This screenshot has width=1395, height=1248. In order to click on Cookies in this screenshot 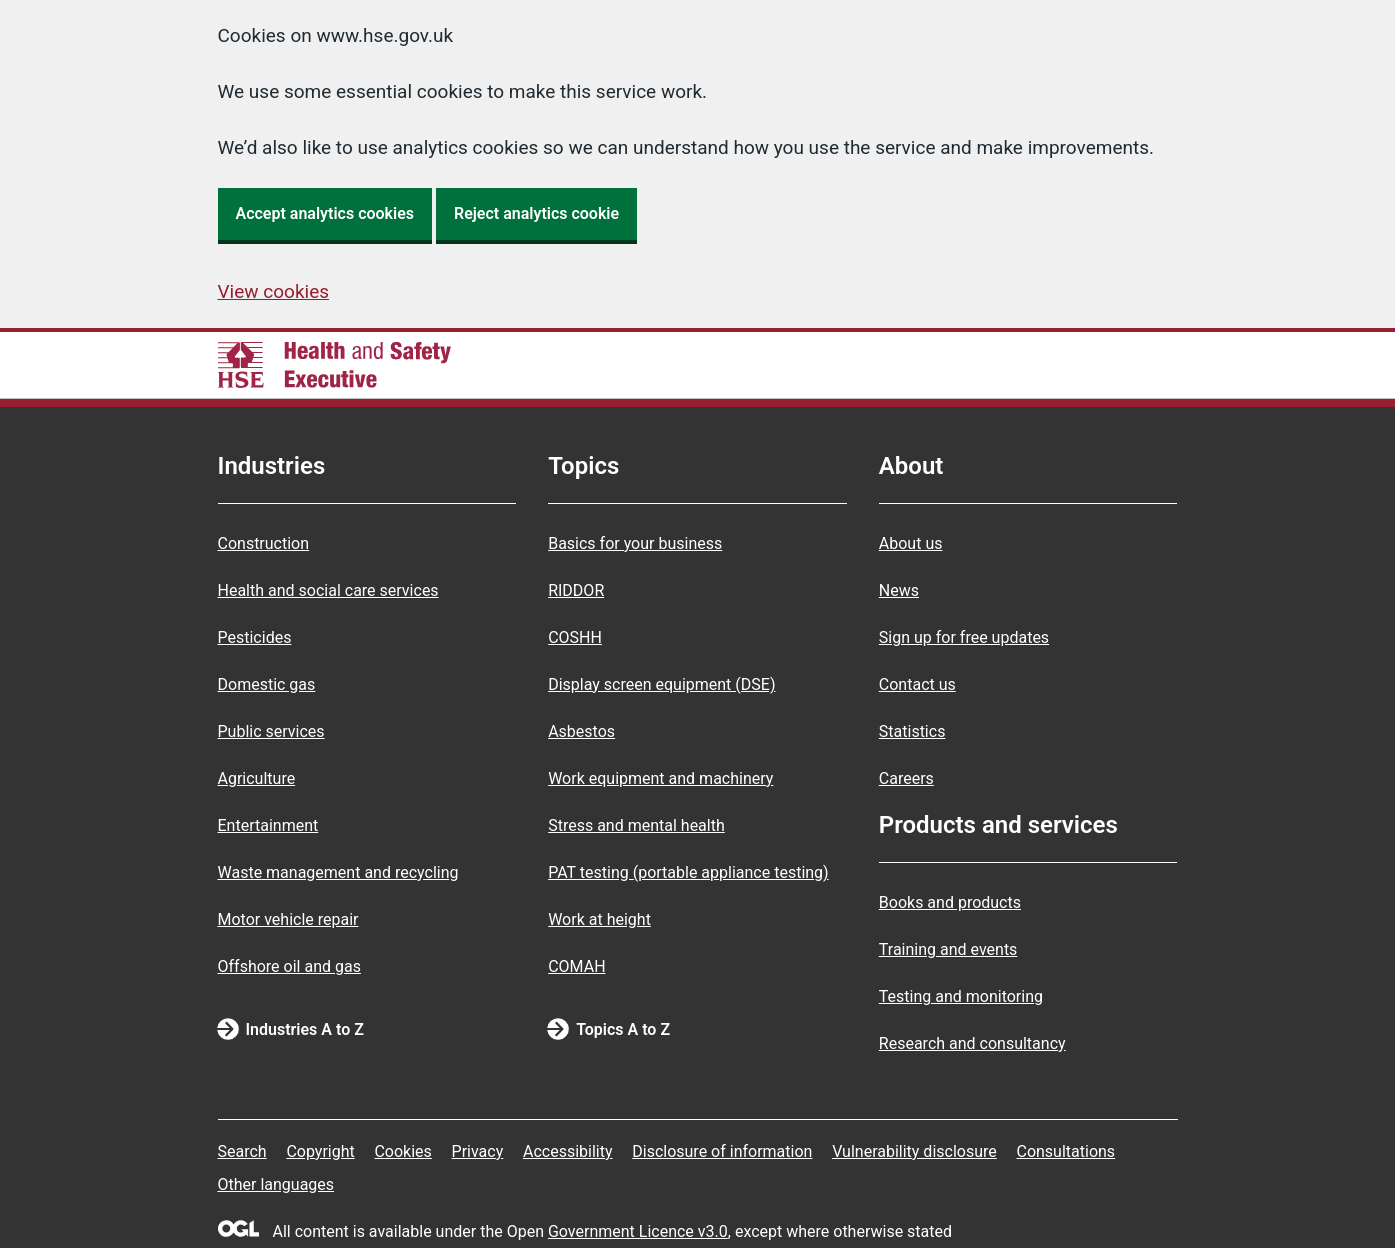, I will do `click(402, 1151)`.